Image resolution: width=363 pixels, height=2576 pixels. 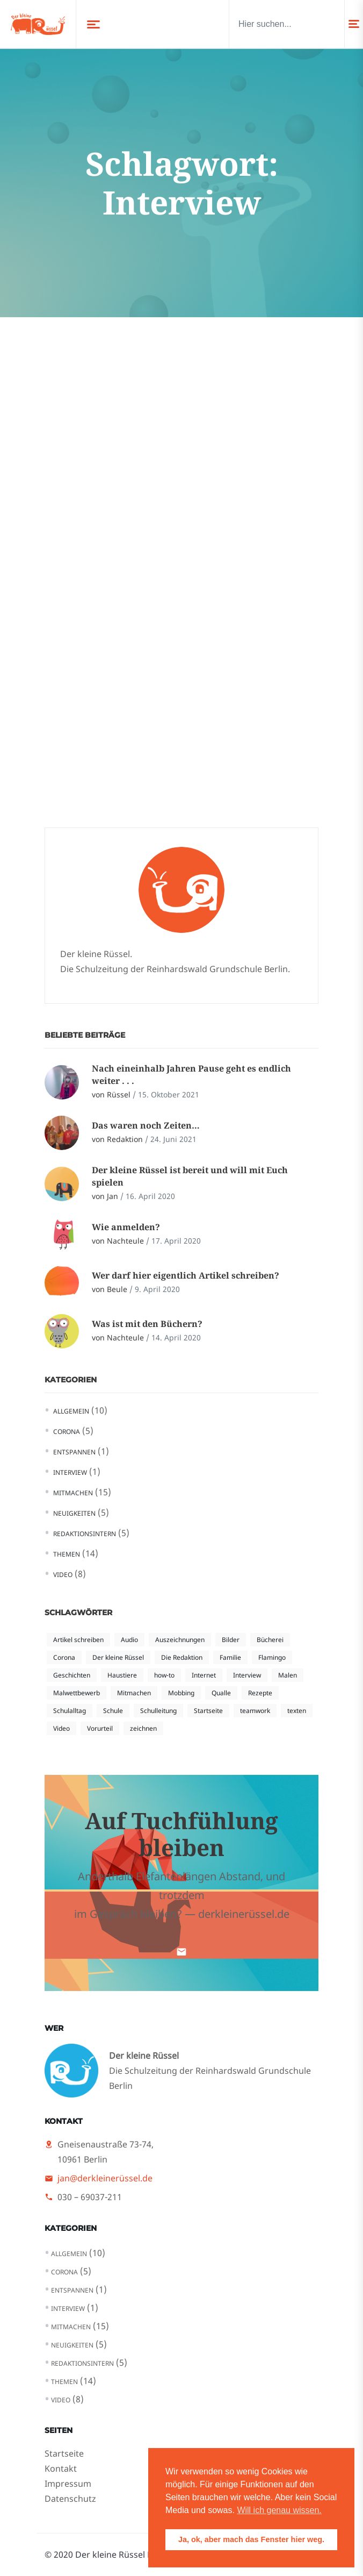 What do you see at coordinates (143, 1728) in the screenshot?
I see `zeichnen [zeichnen (1 Eintrag)]` at bounding box center [143, 1728].